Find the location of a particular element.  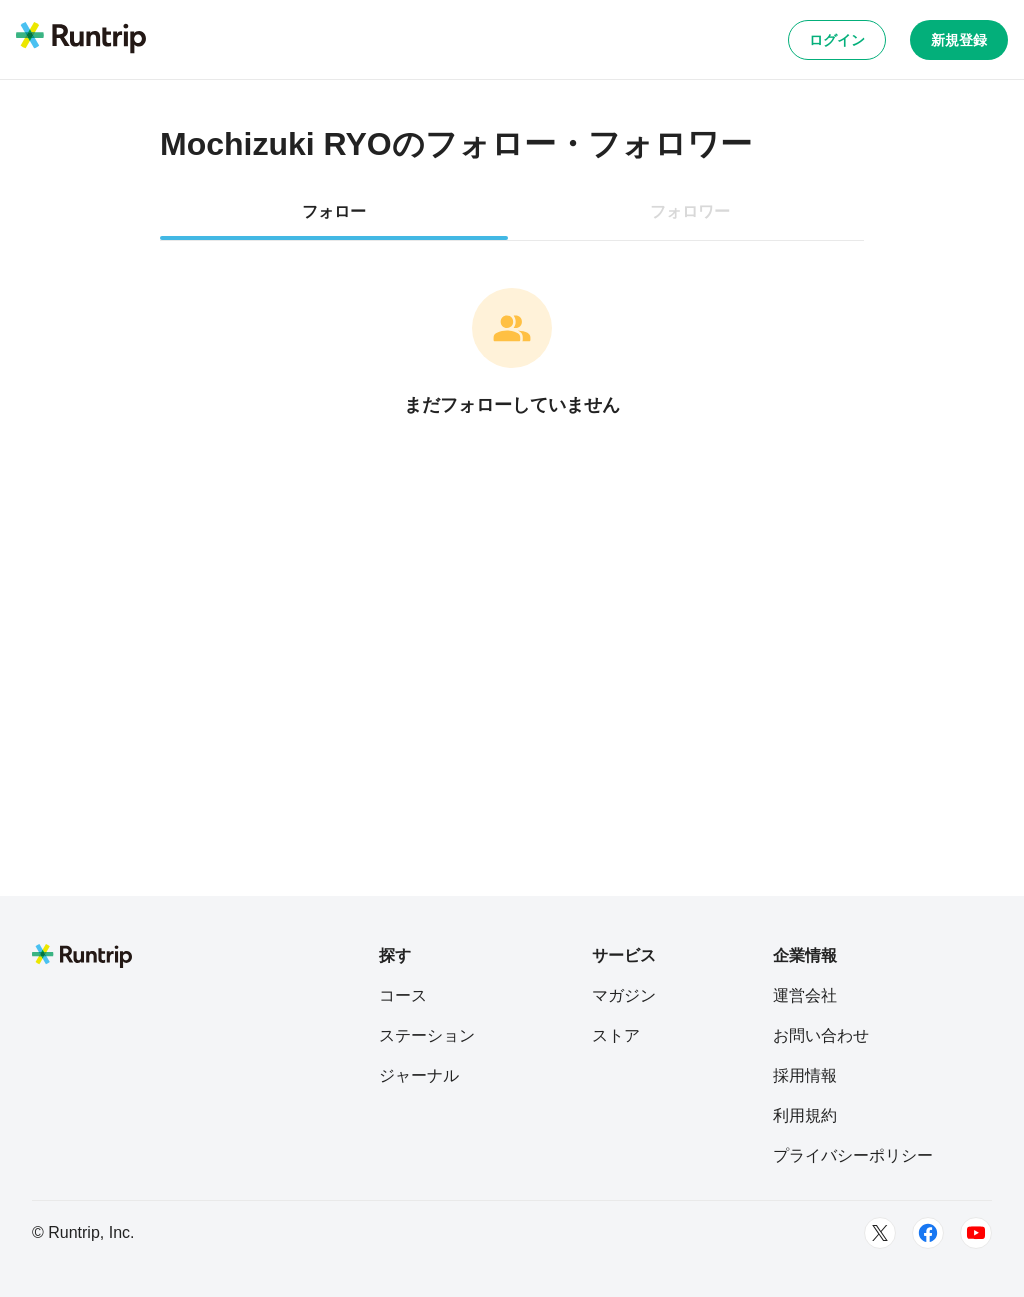

フォロワー [tab] is located at coordinates (690, 211).